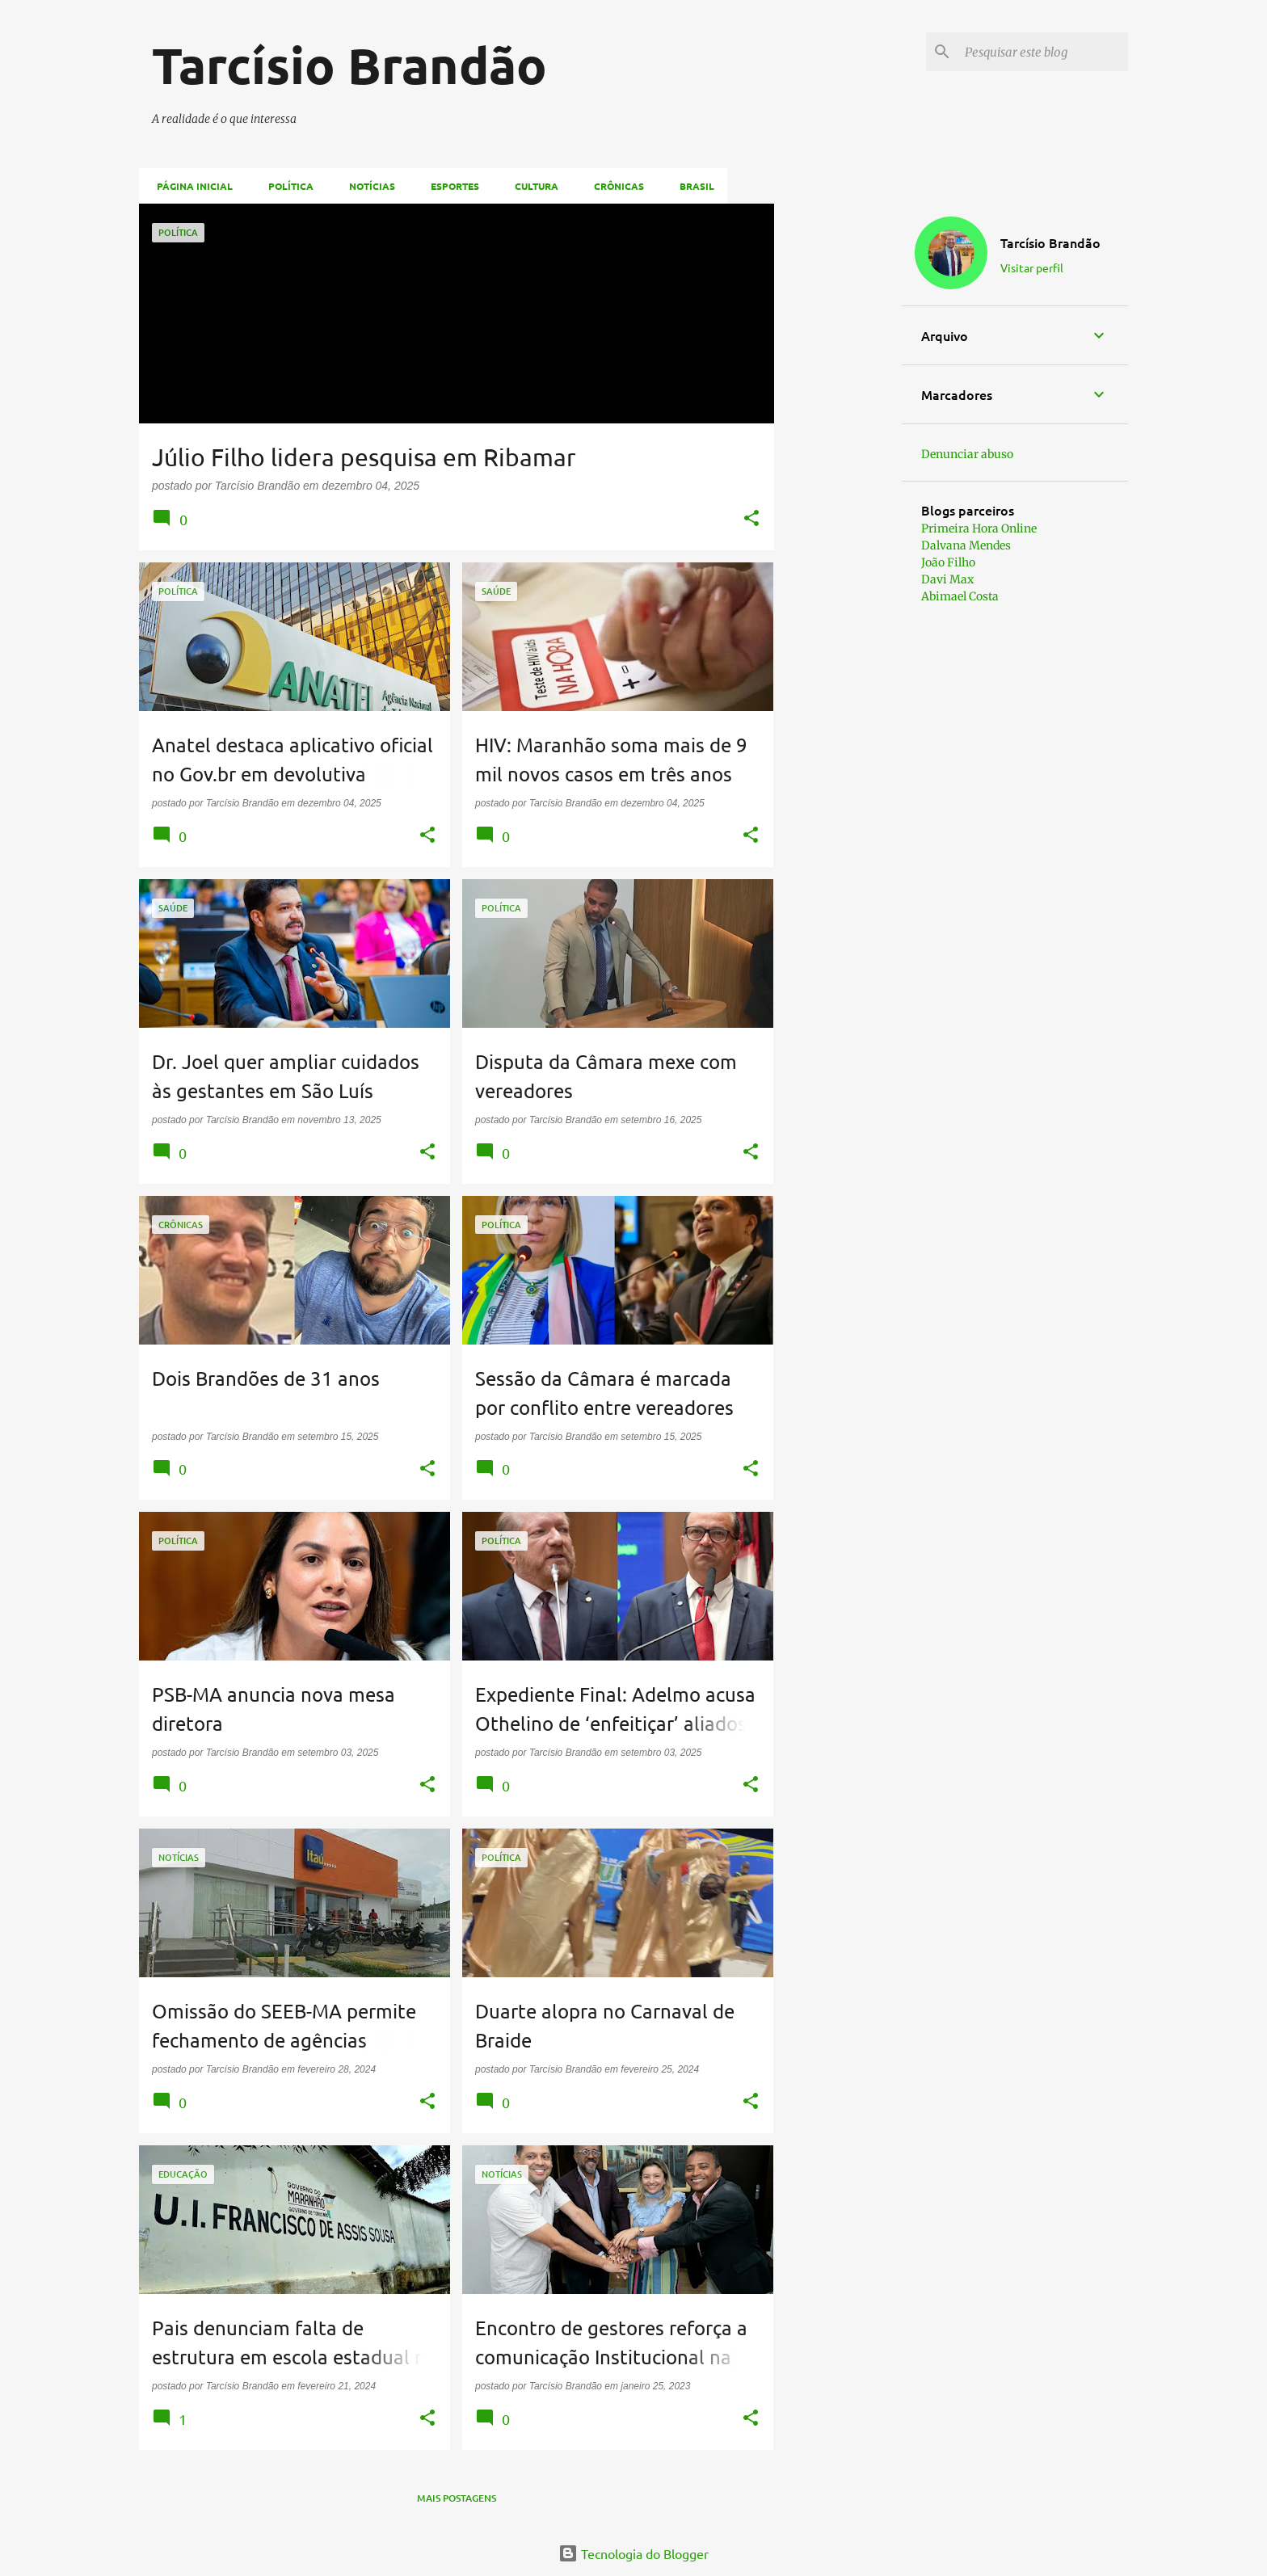  I want to click on [button], so click(751, 519).